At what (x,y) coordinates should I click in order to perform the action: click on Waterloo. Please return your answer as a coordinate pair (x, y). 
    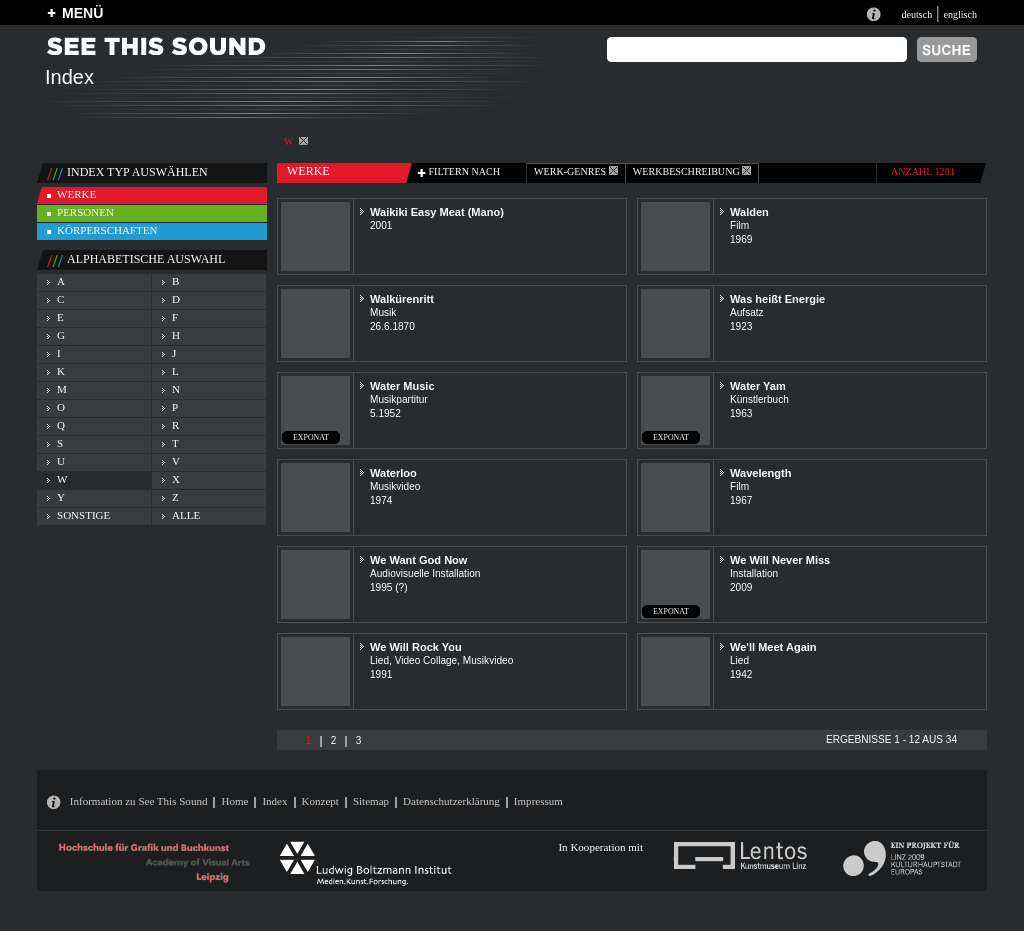
    Looking at the image, I should click on (393, 473).